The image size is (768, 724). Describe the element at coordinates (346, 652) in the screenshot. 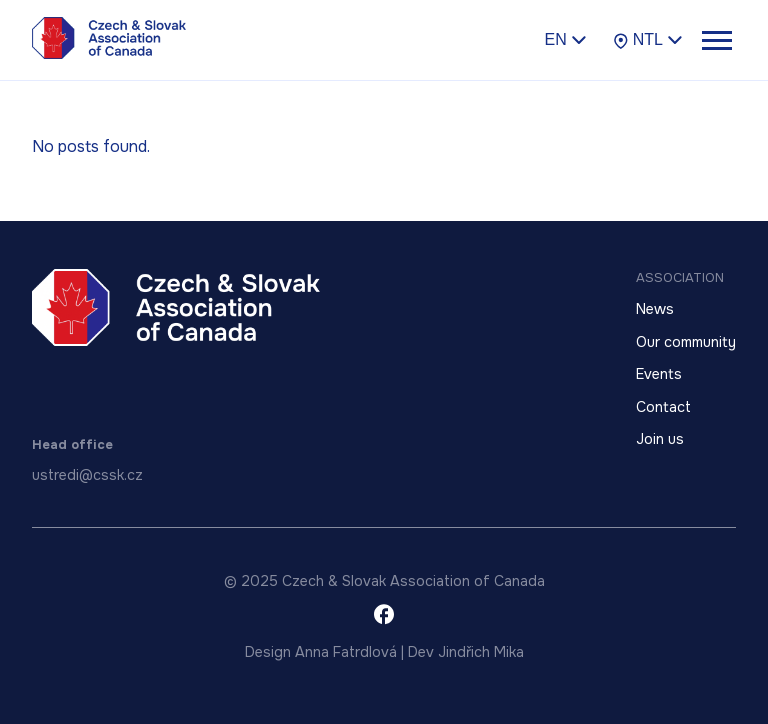

I see `Anna Fatrdlová` at that location.